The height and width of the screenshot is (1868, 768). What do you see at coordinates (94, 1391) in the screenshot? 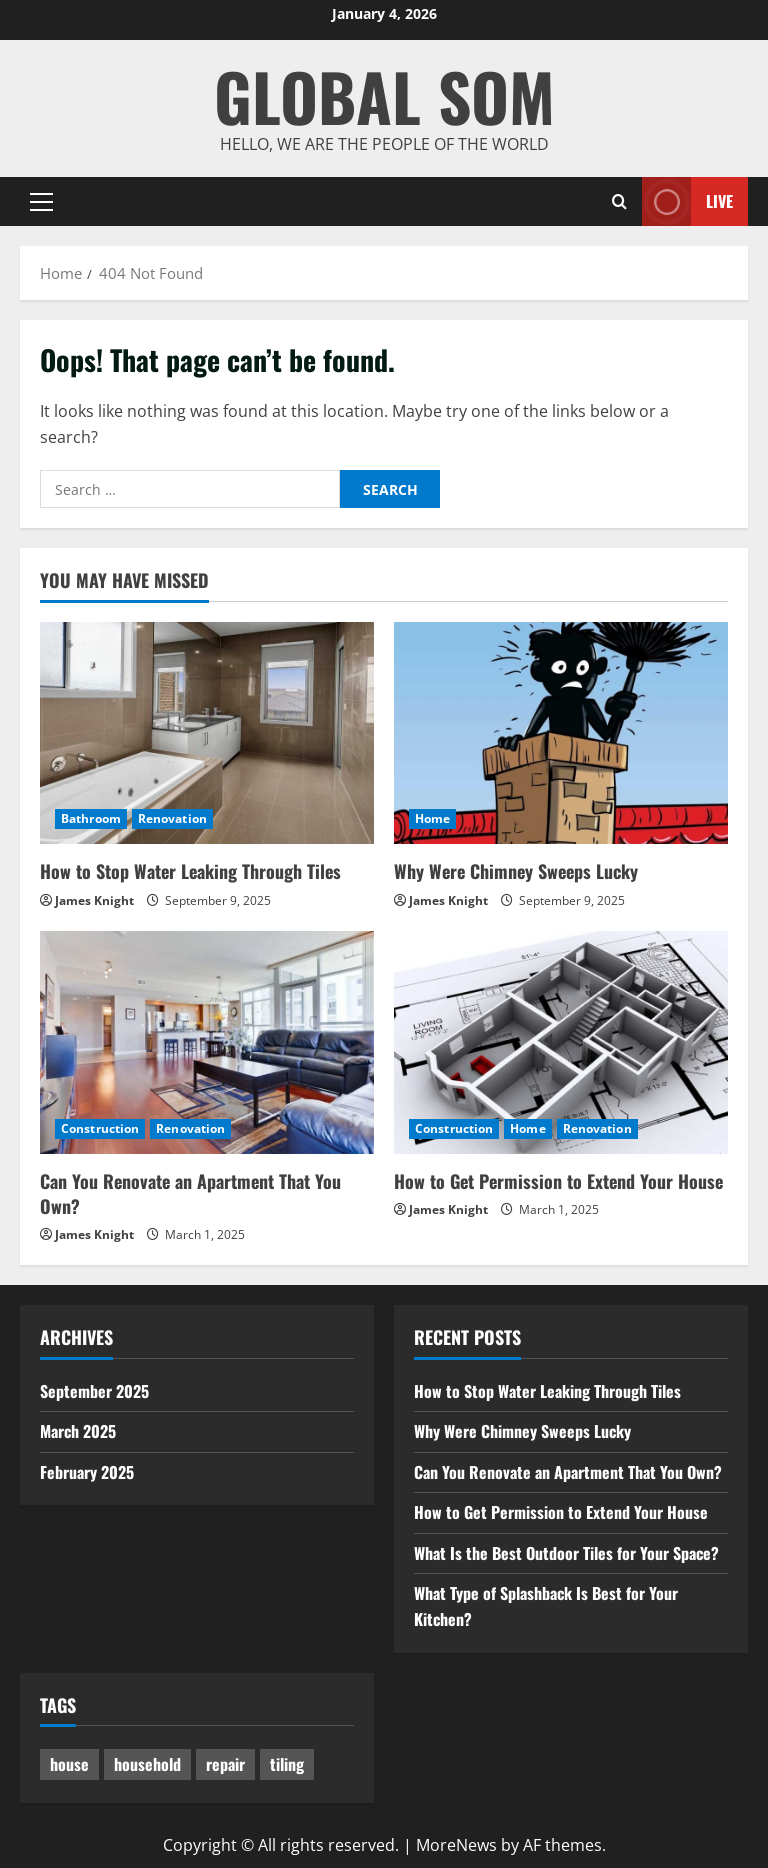
I see `September 2025` at bounding box center [94, 1391].